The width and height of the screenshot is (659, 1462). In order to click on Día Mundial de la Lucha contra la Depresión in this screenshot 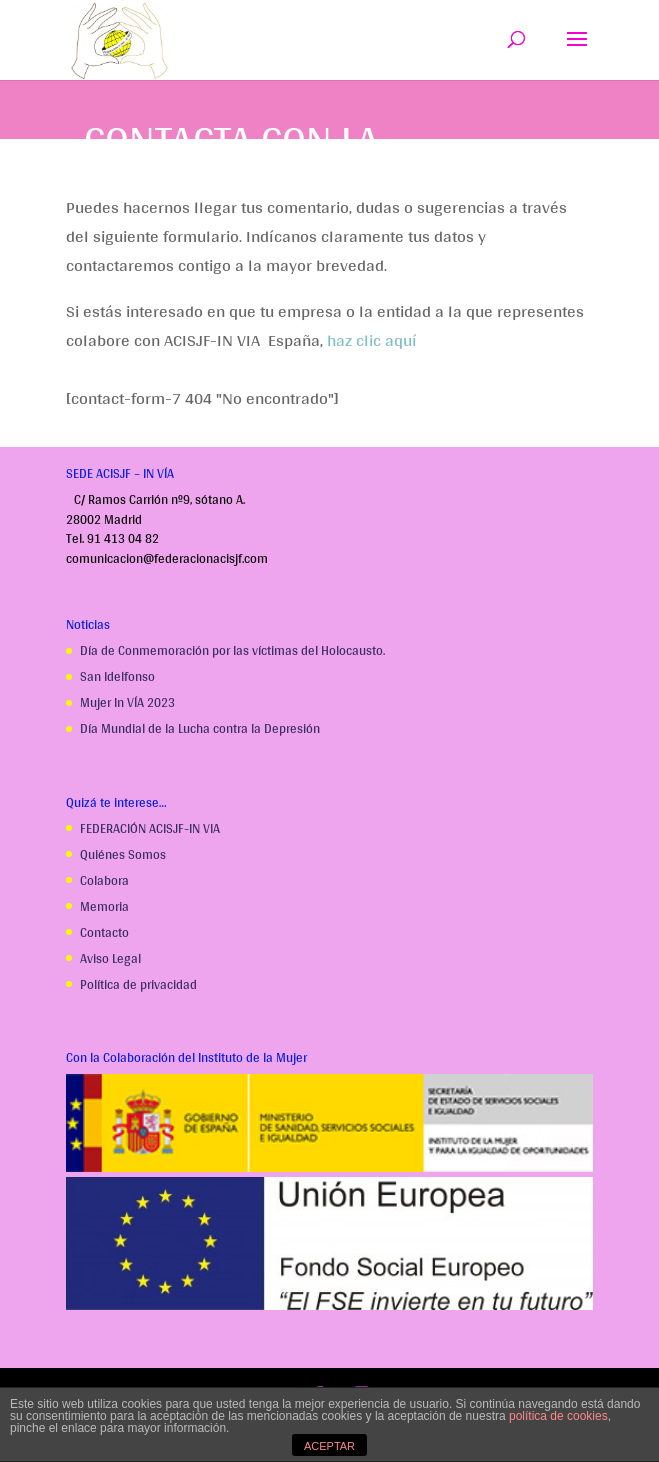, I will do `click(200, 728)`.